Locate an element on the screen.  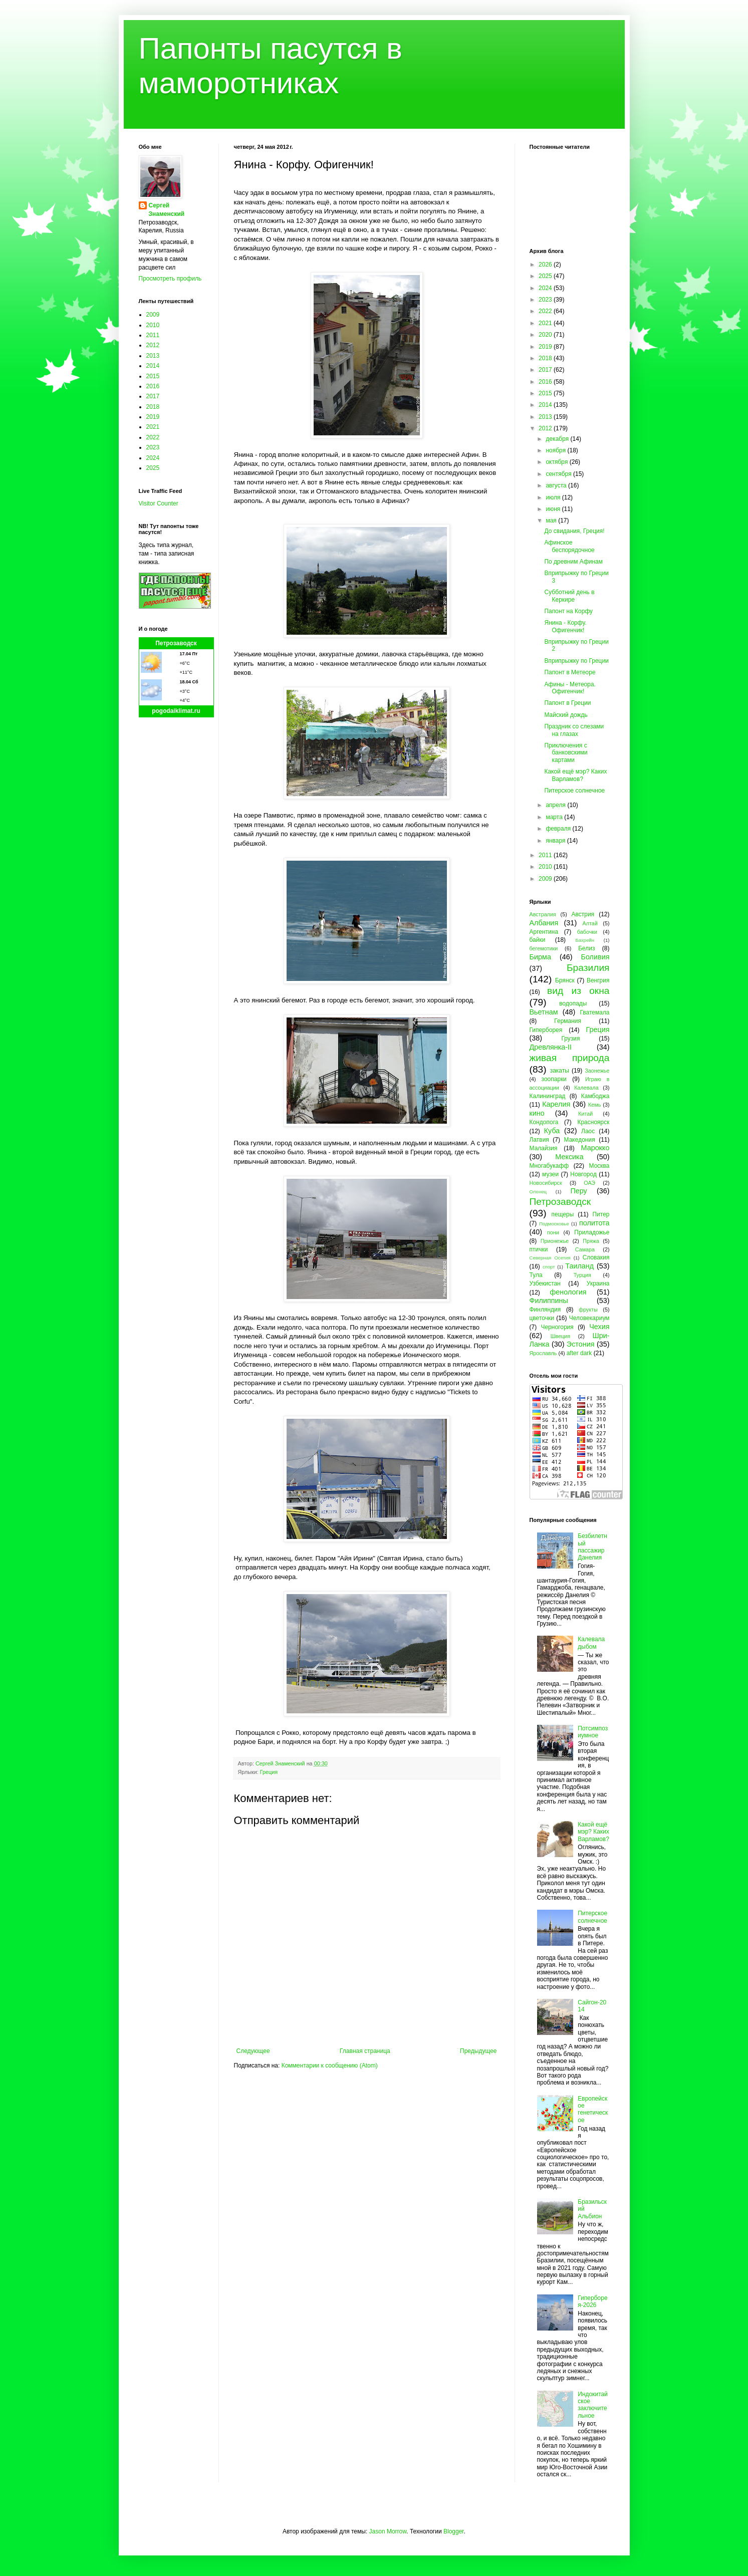
Blogger is located at coordinates (453, 2531).